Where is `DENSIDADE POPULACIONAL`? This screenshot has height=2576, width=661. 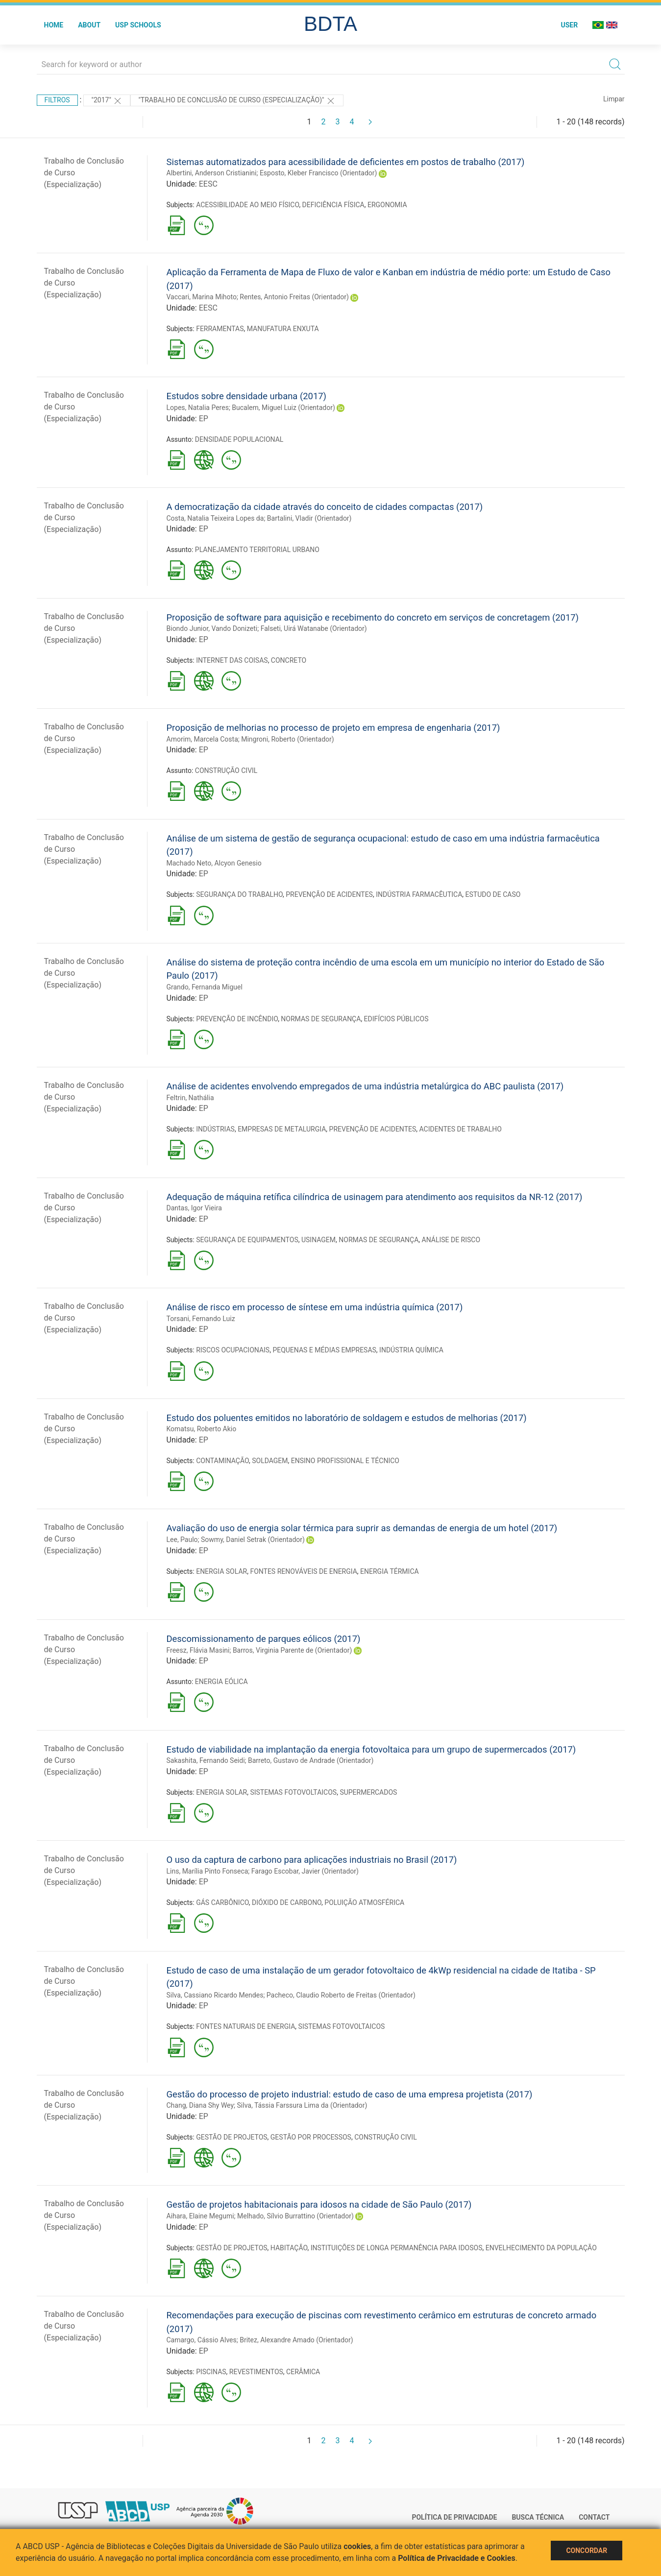
DENSIDADE POPULACIONAL is located at coordinates (239, 439).